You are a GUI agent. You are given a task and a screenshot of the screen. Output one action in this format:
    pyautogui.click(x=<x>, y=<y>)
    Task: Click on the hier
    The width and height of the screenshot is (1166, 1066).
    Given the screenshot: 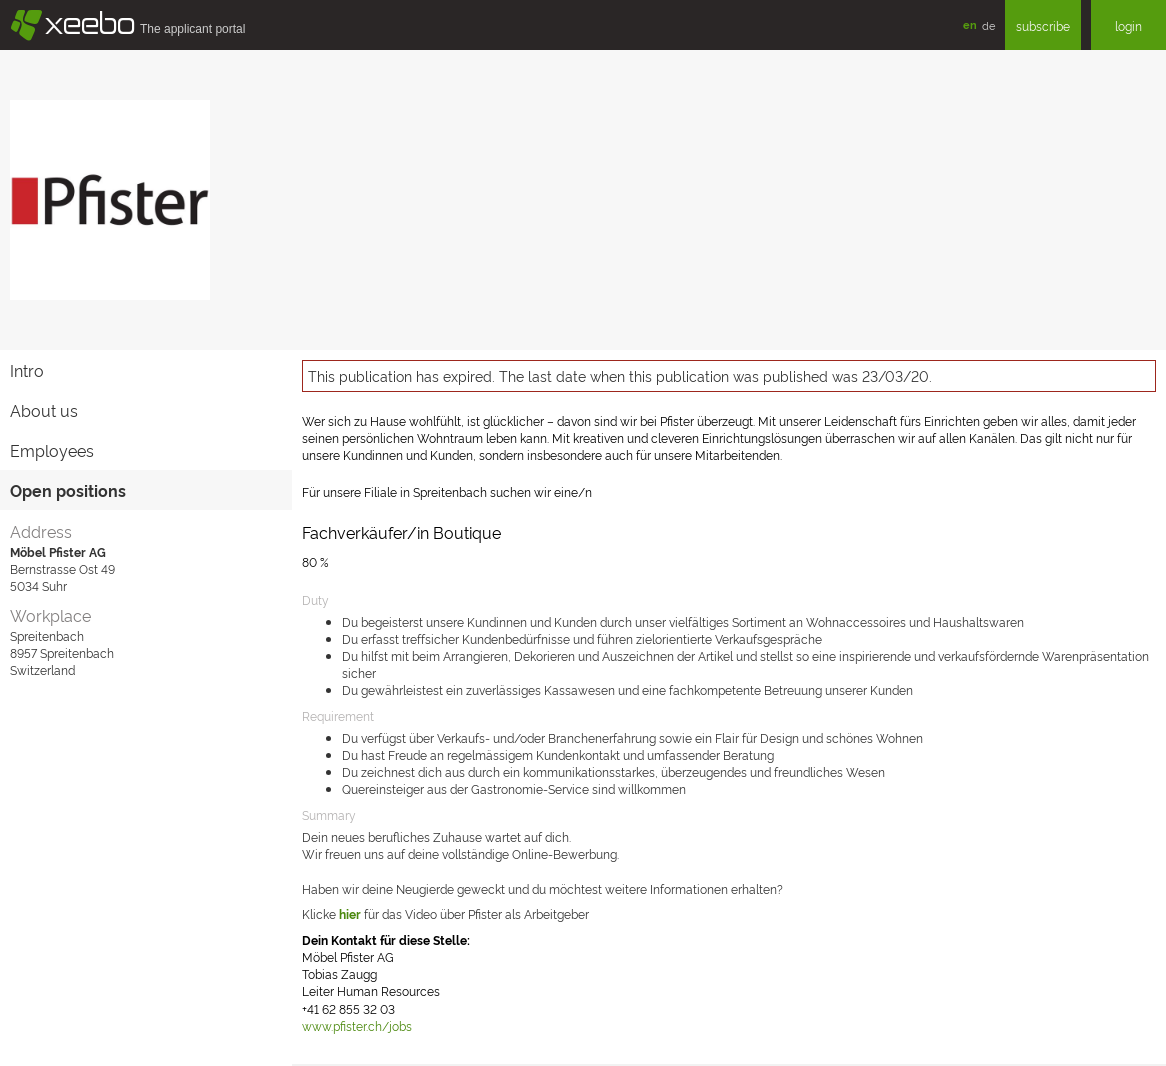 What is the action you would take?
    pyautogui.click(x=350, y=913)
    